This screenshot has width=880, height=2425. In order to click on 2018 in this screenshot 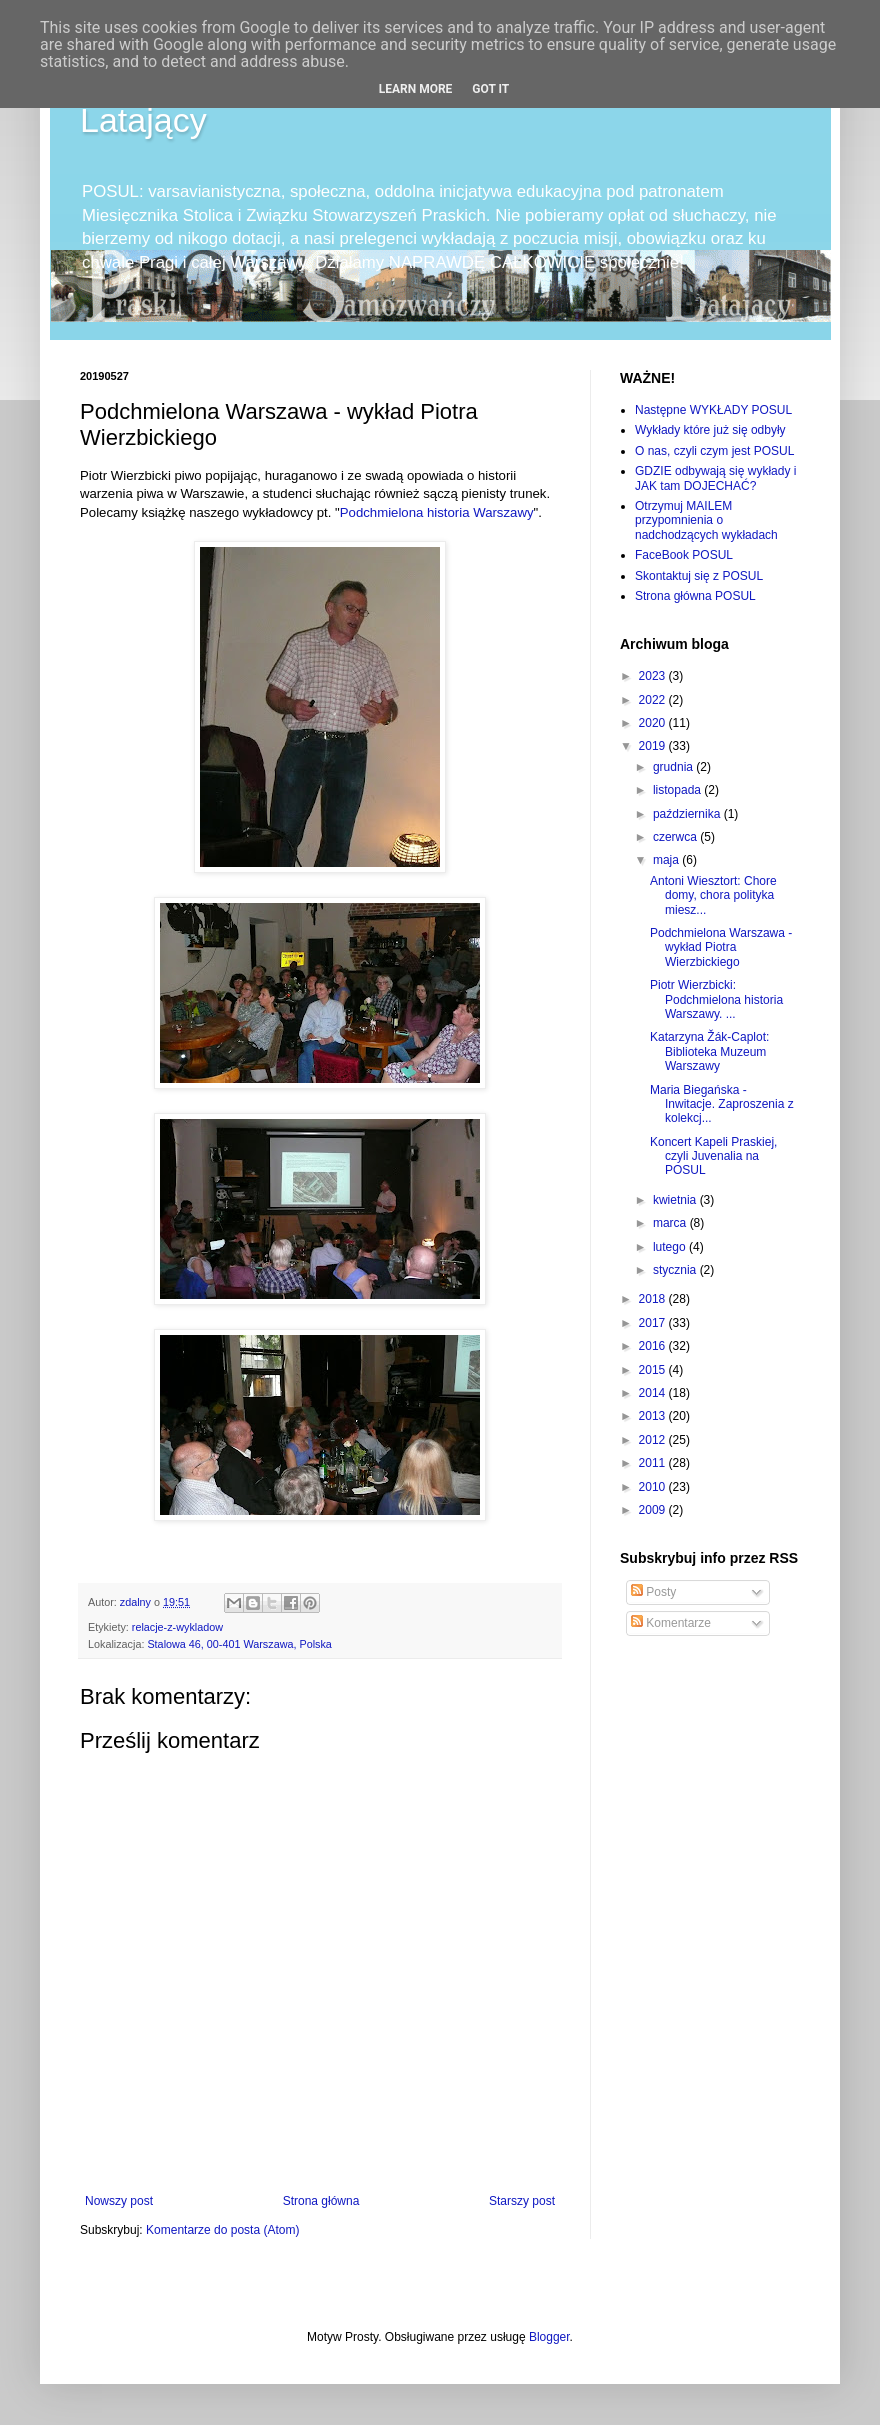, I will do `click(654, 1299)`.